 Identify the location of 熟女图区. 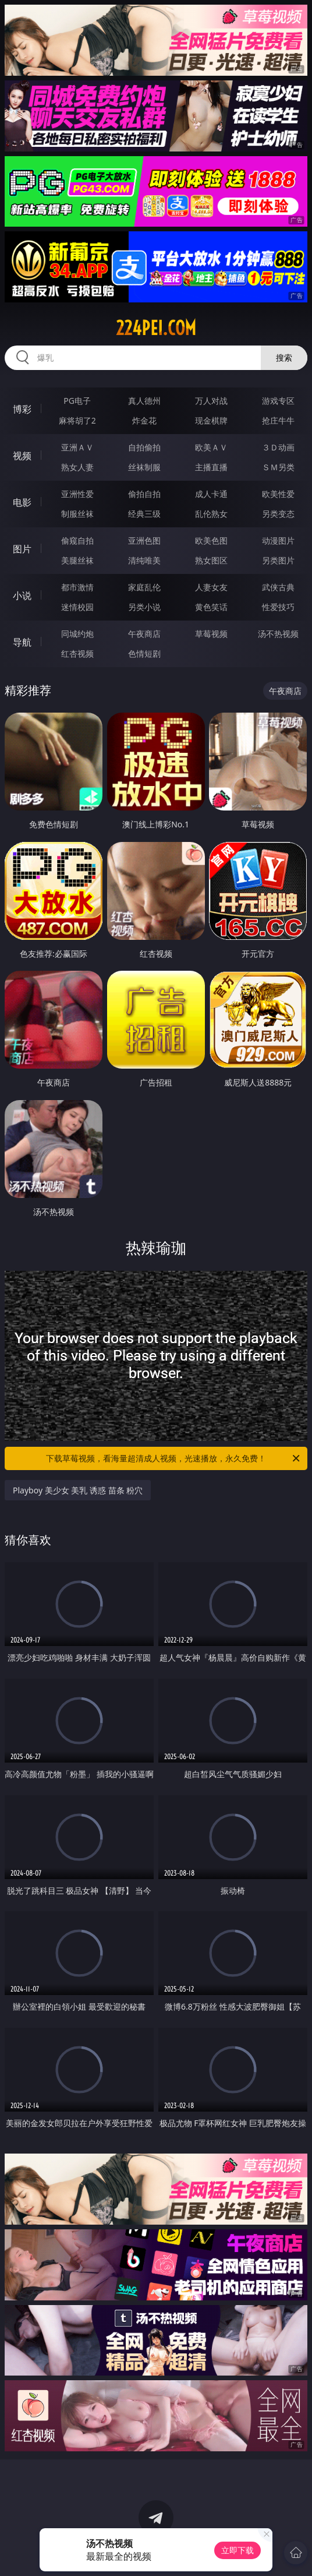
(211, 560).